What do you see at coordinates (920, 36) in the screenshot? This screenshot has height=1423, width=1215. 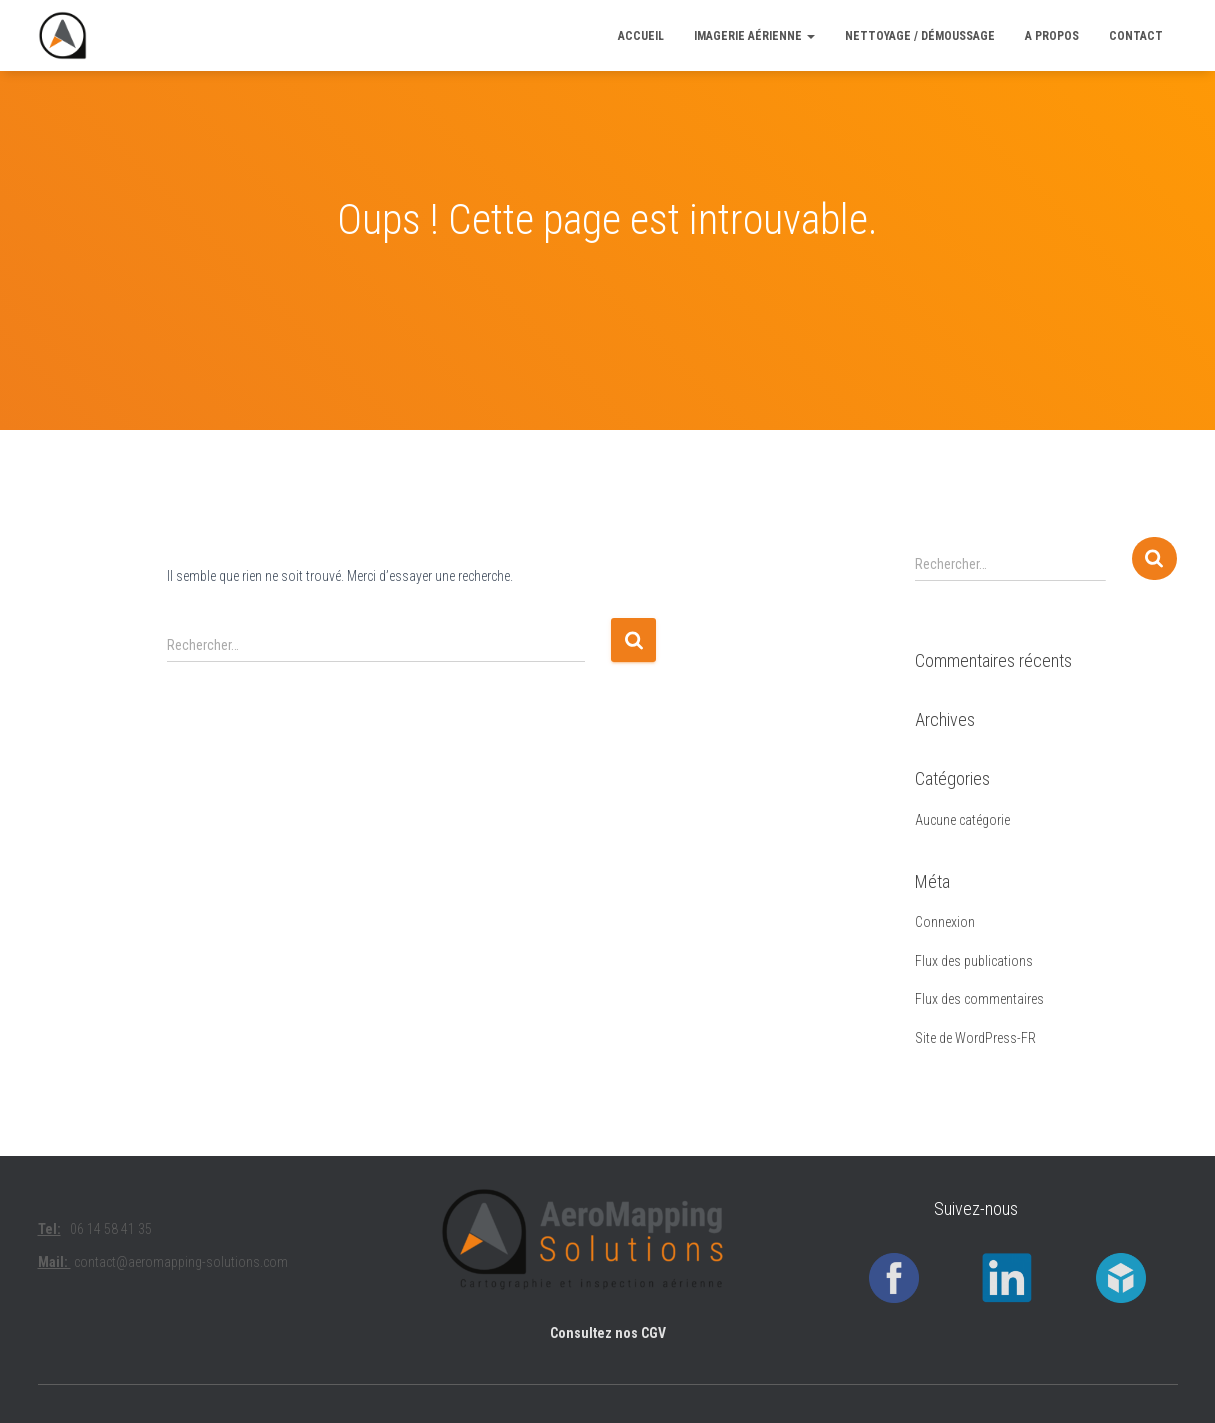 I see `Nettoyage / Démoussage` at bounding box center [920, 36].